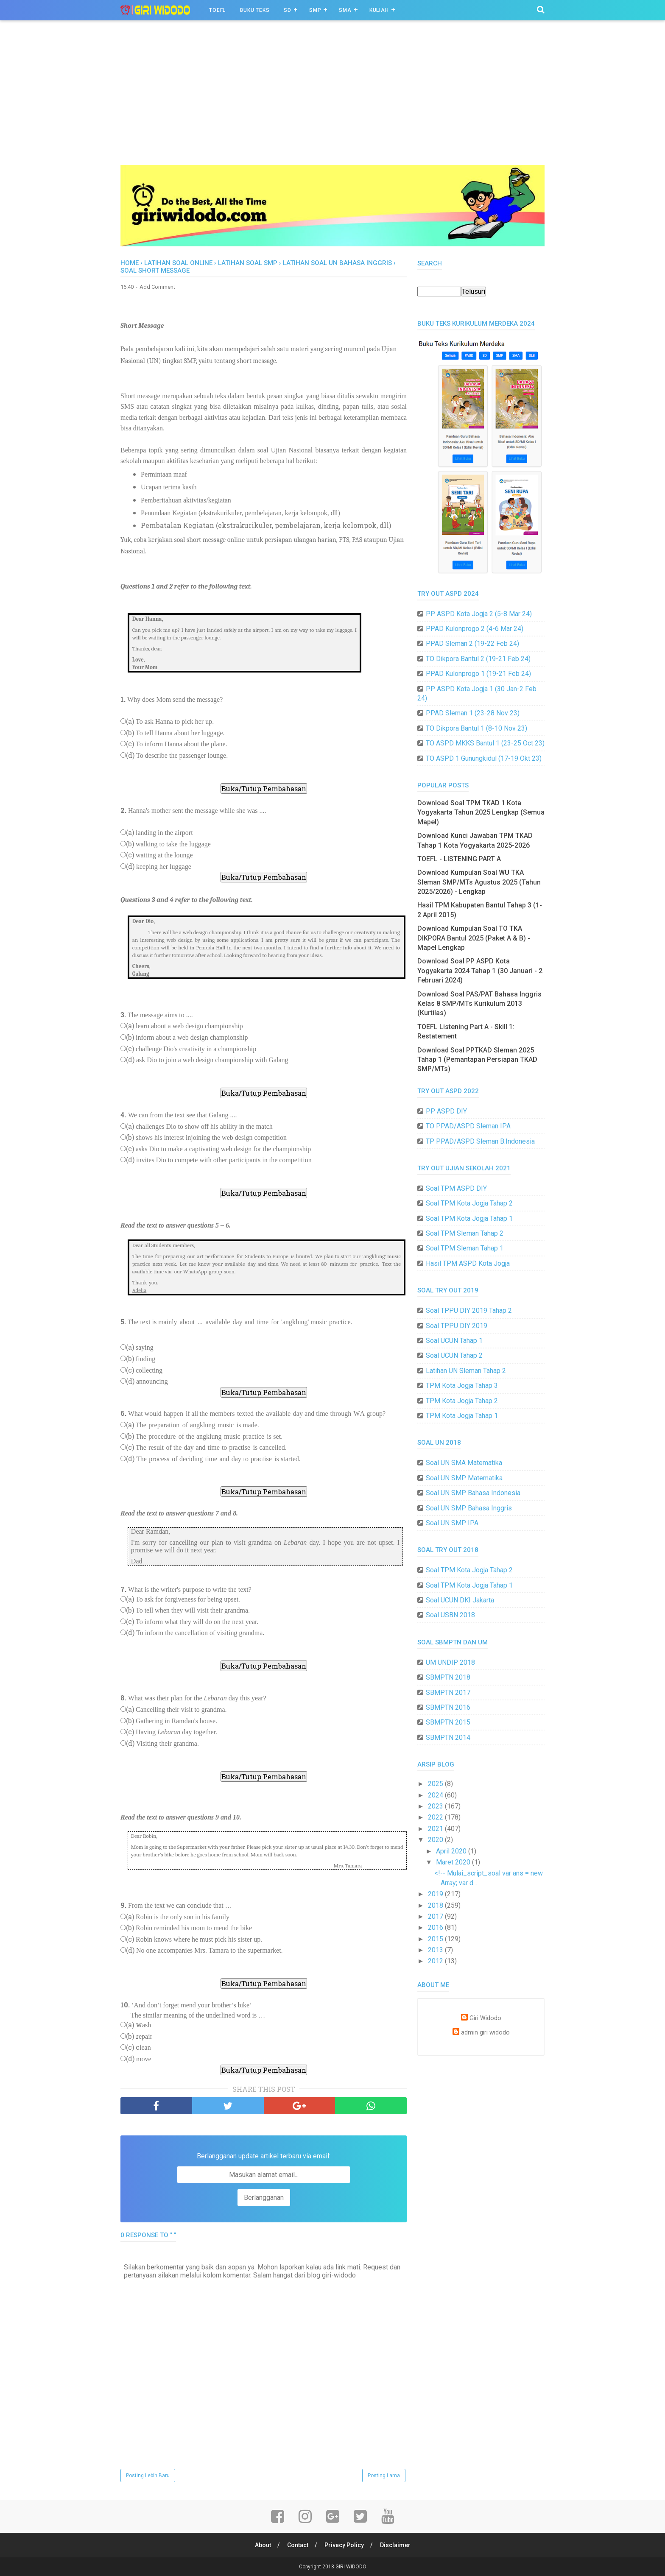 This screenshot has width=665, height=2576. I want to click on PPAD Kulonprogo 1 (19-21 Feb 24), so click(478, 674).